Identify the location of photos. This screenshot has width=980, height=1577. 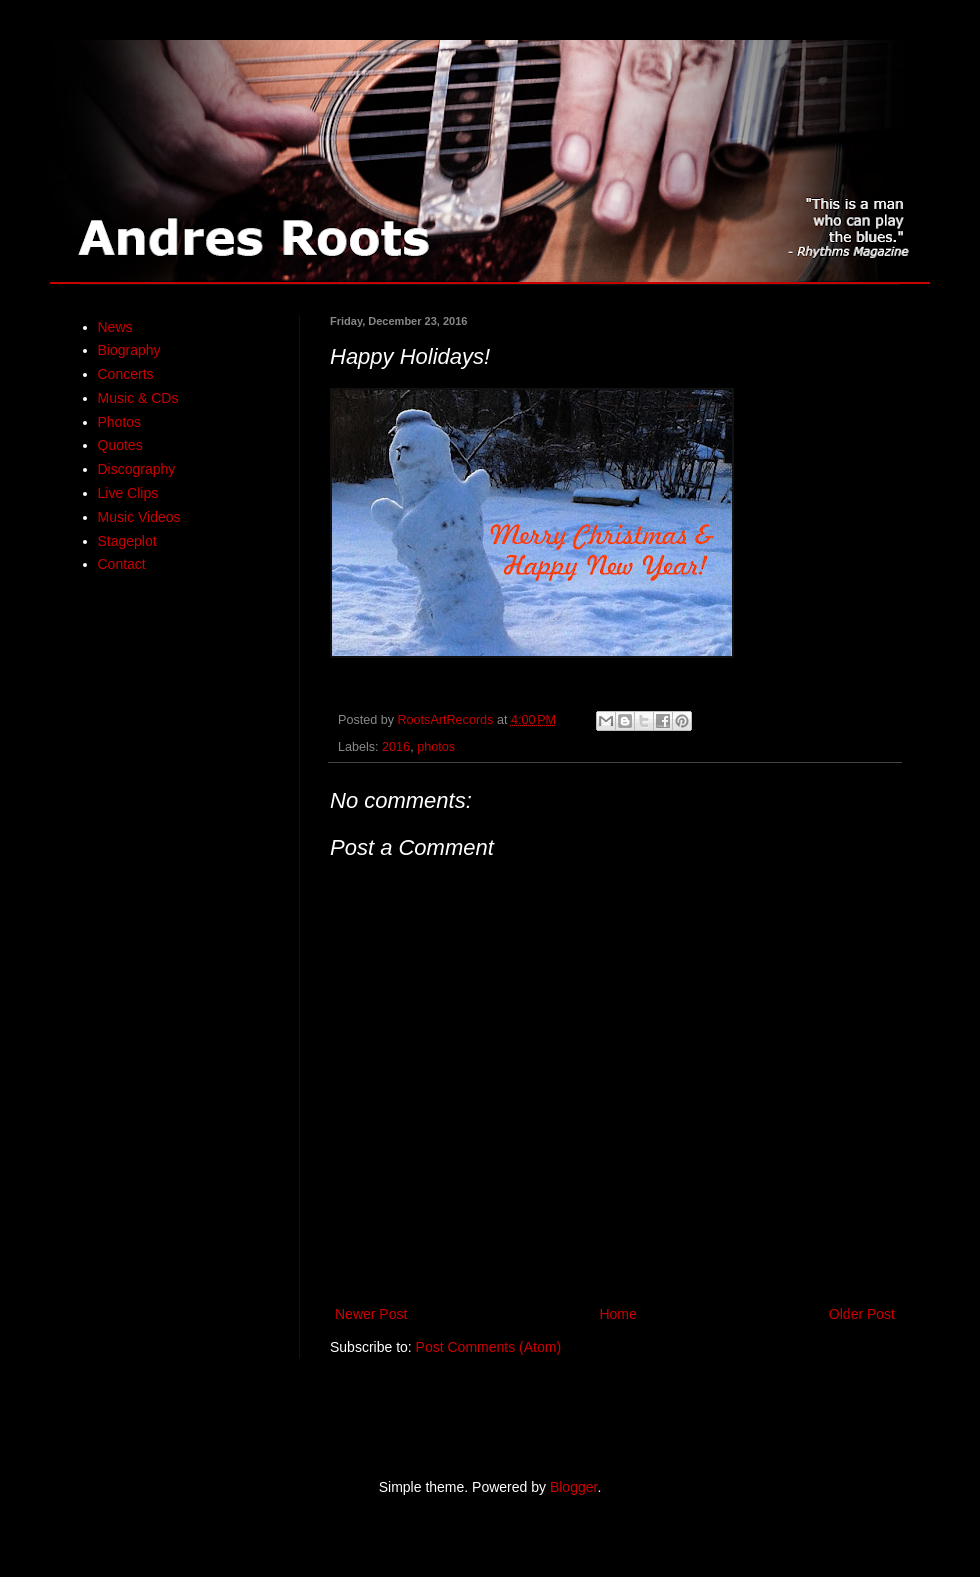
(436, 747).